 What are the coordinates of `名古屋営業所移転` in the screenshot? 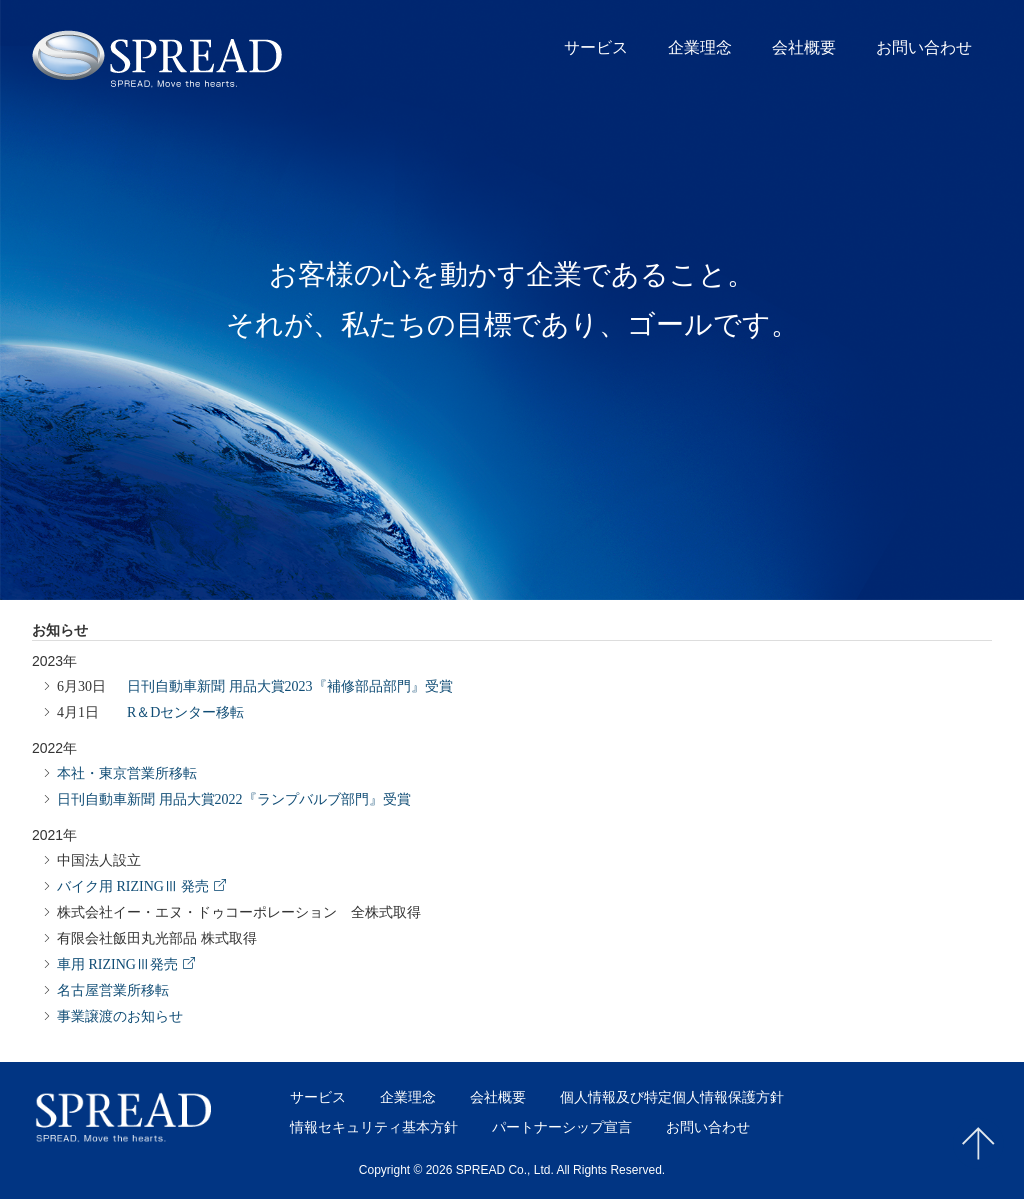 It's located at (113, 988).